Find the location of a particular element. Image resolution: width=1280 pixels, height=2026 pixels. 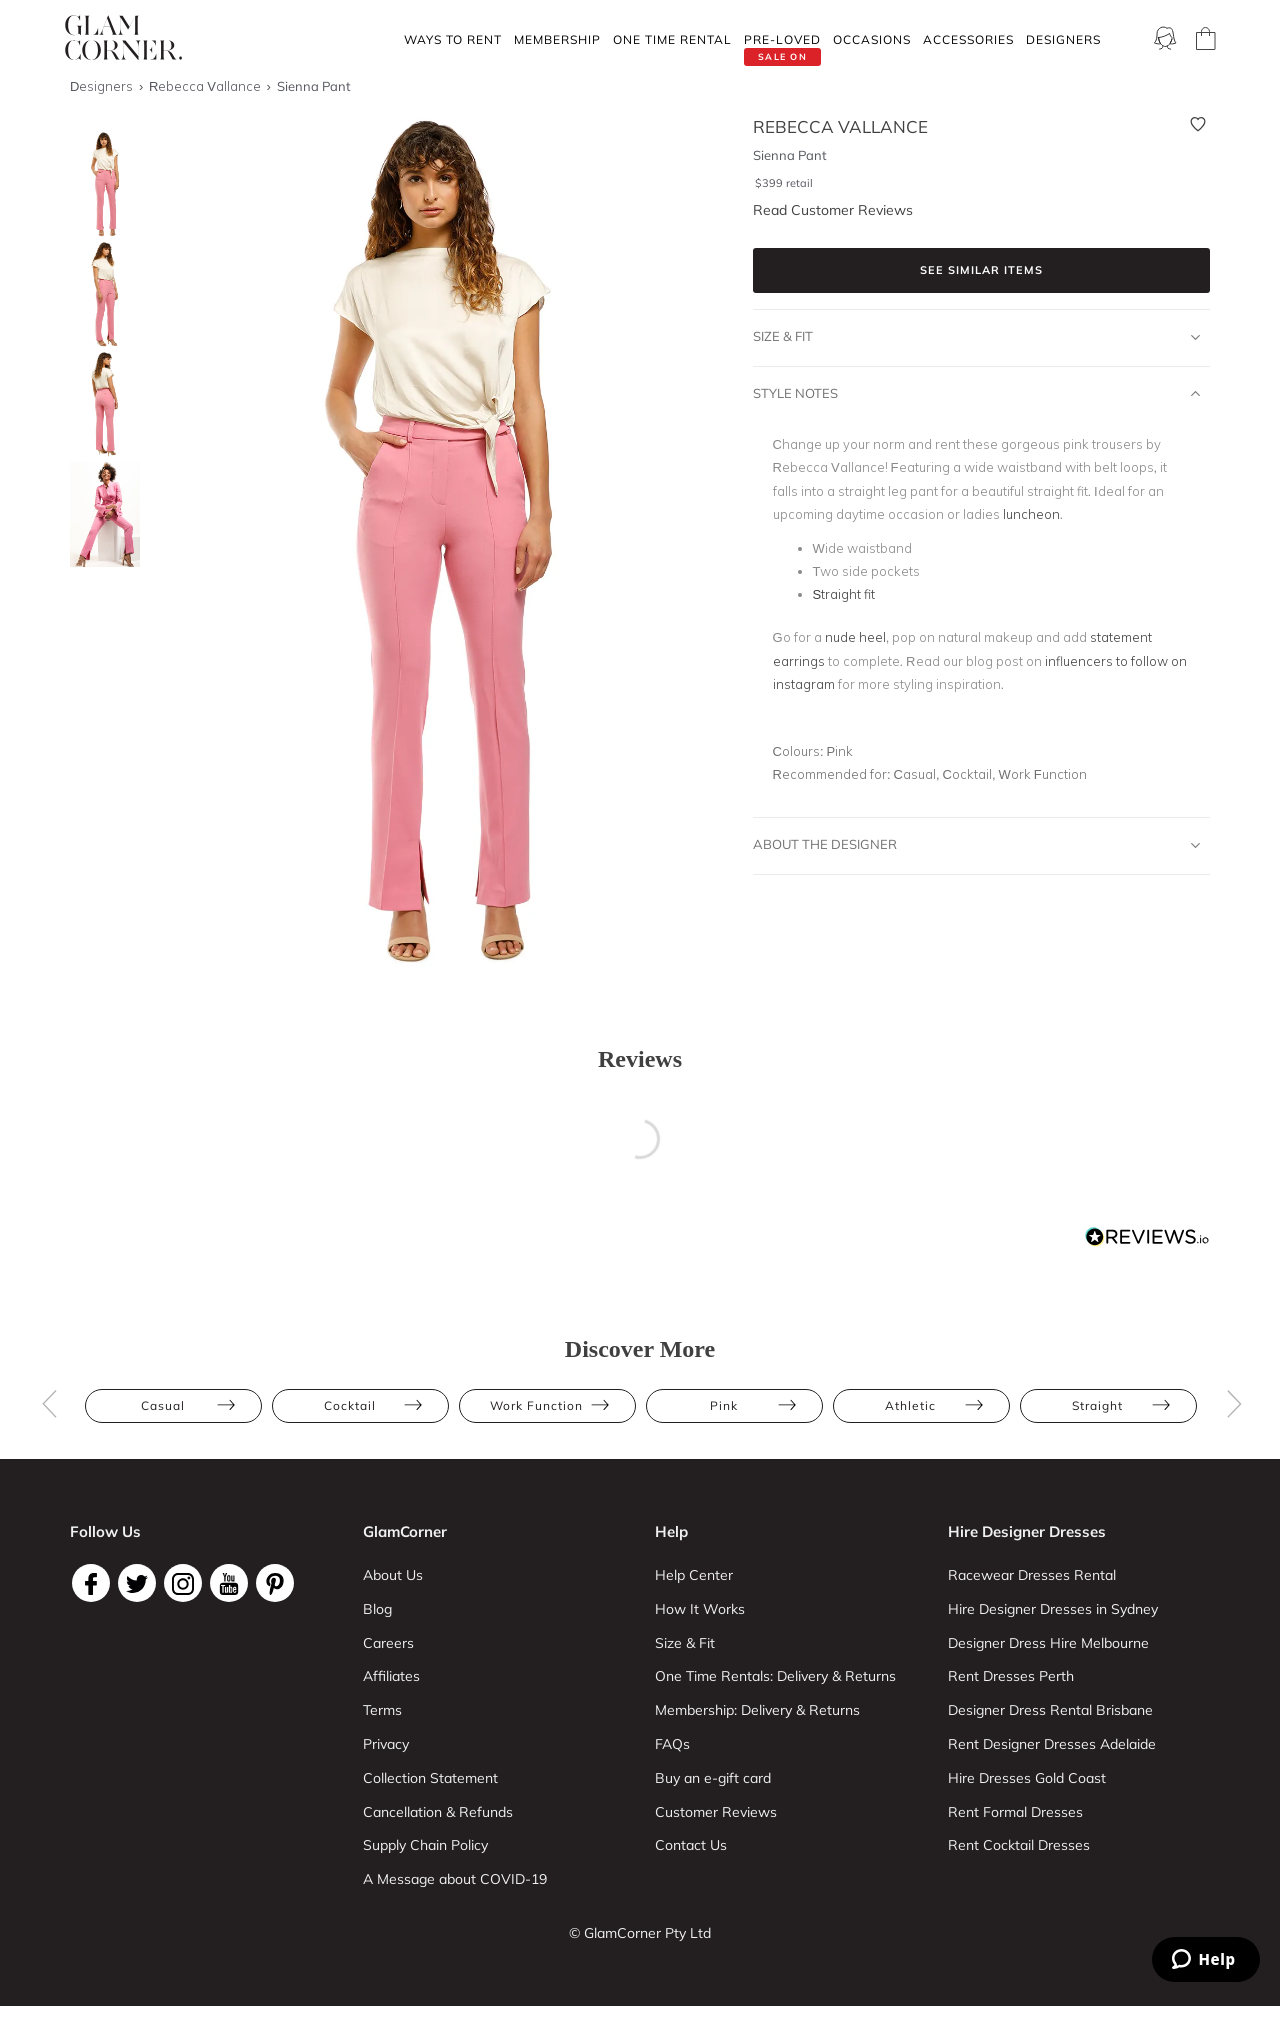

Membership: Delivery & Returns is located at coordinates (757, 1710).